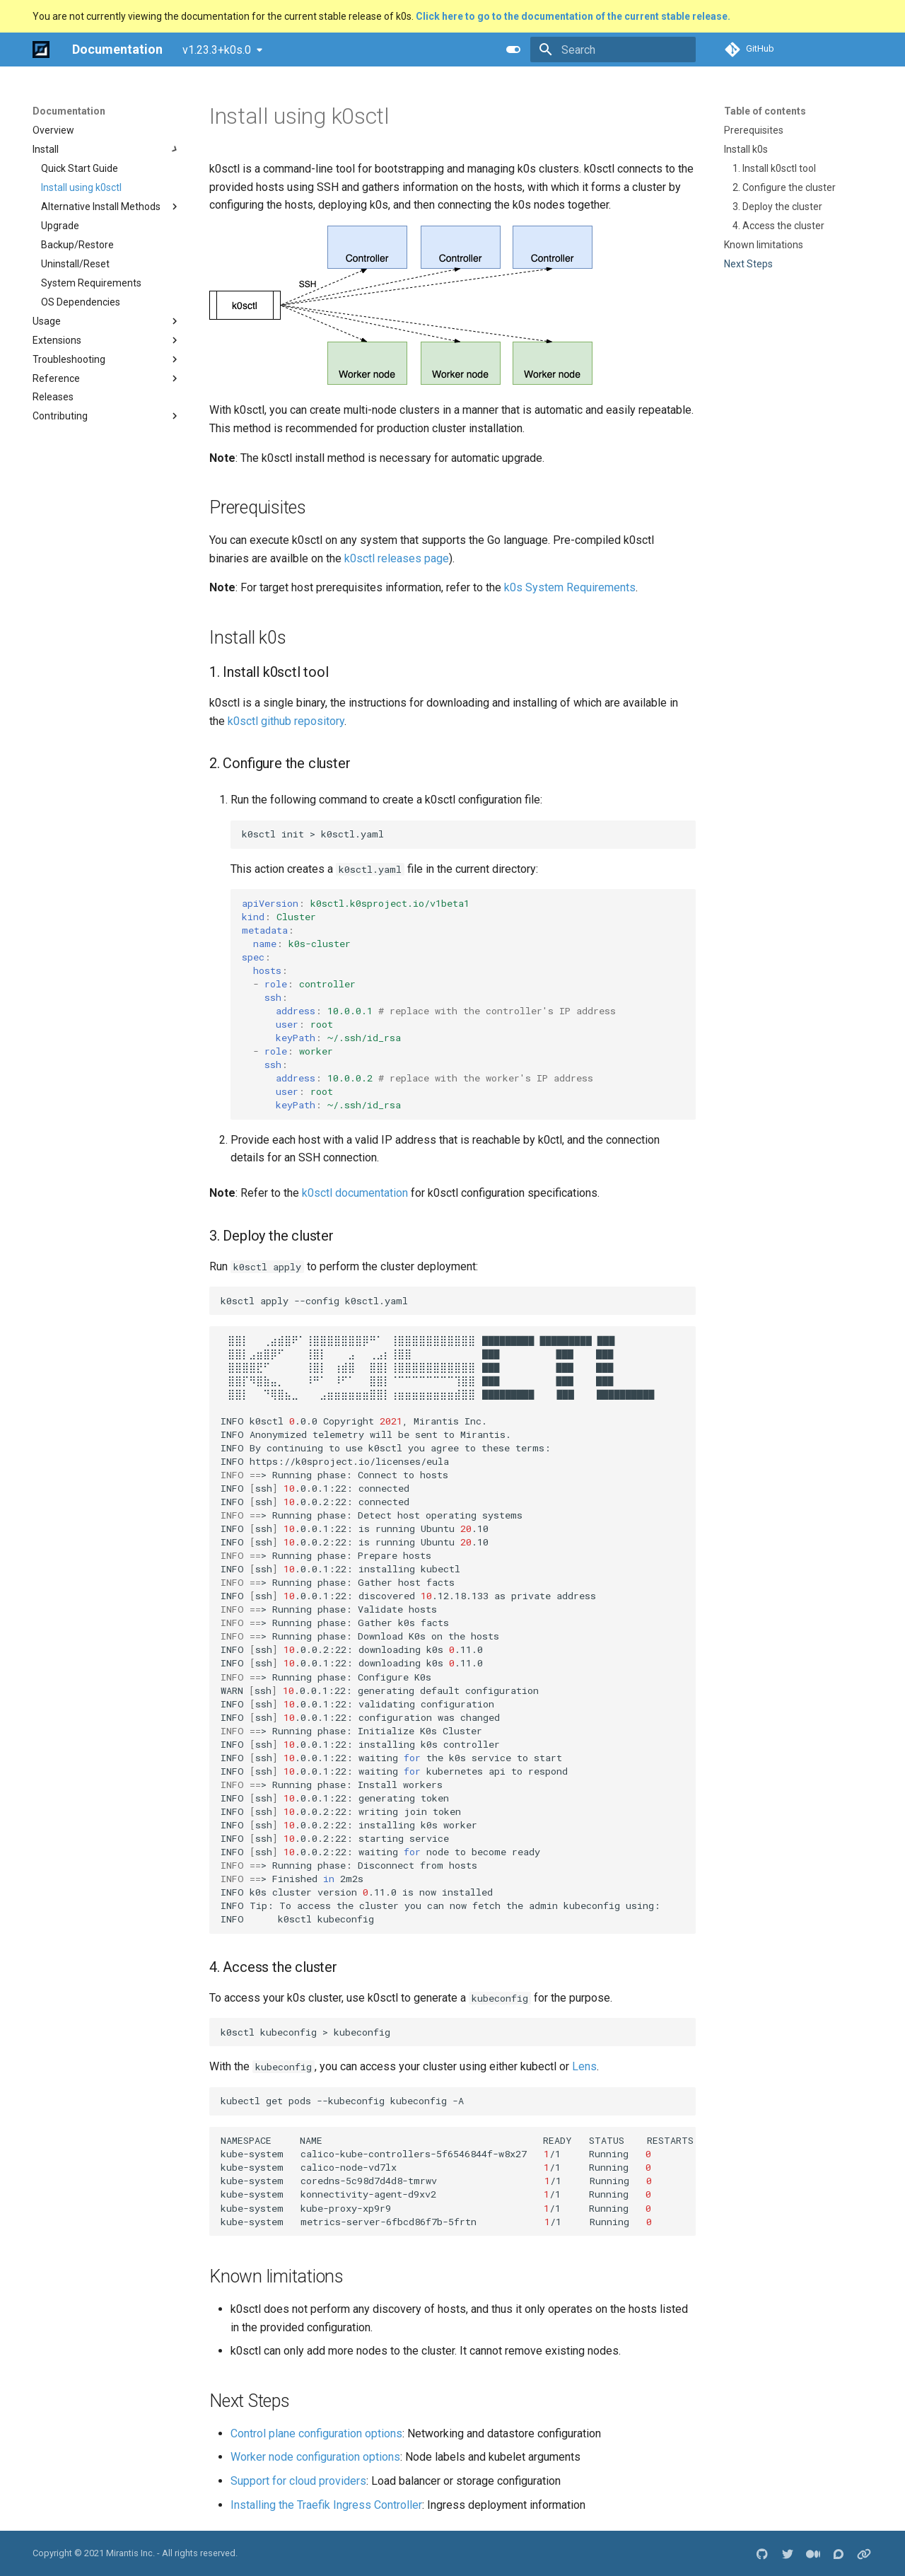  I want to click on Documentation, so click(69, 111).